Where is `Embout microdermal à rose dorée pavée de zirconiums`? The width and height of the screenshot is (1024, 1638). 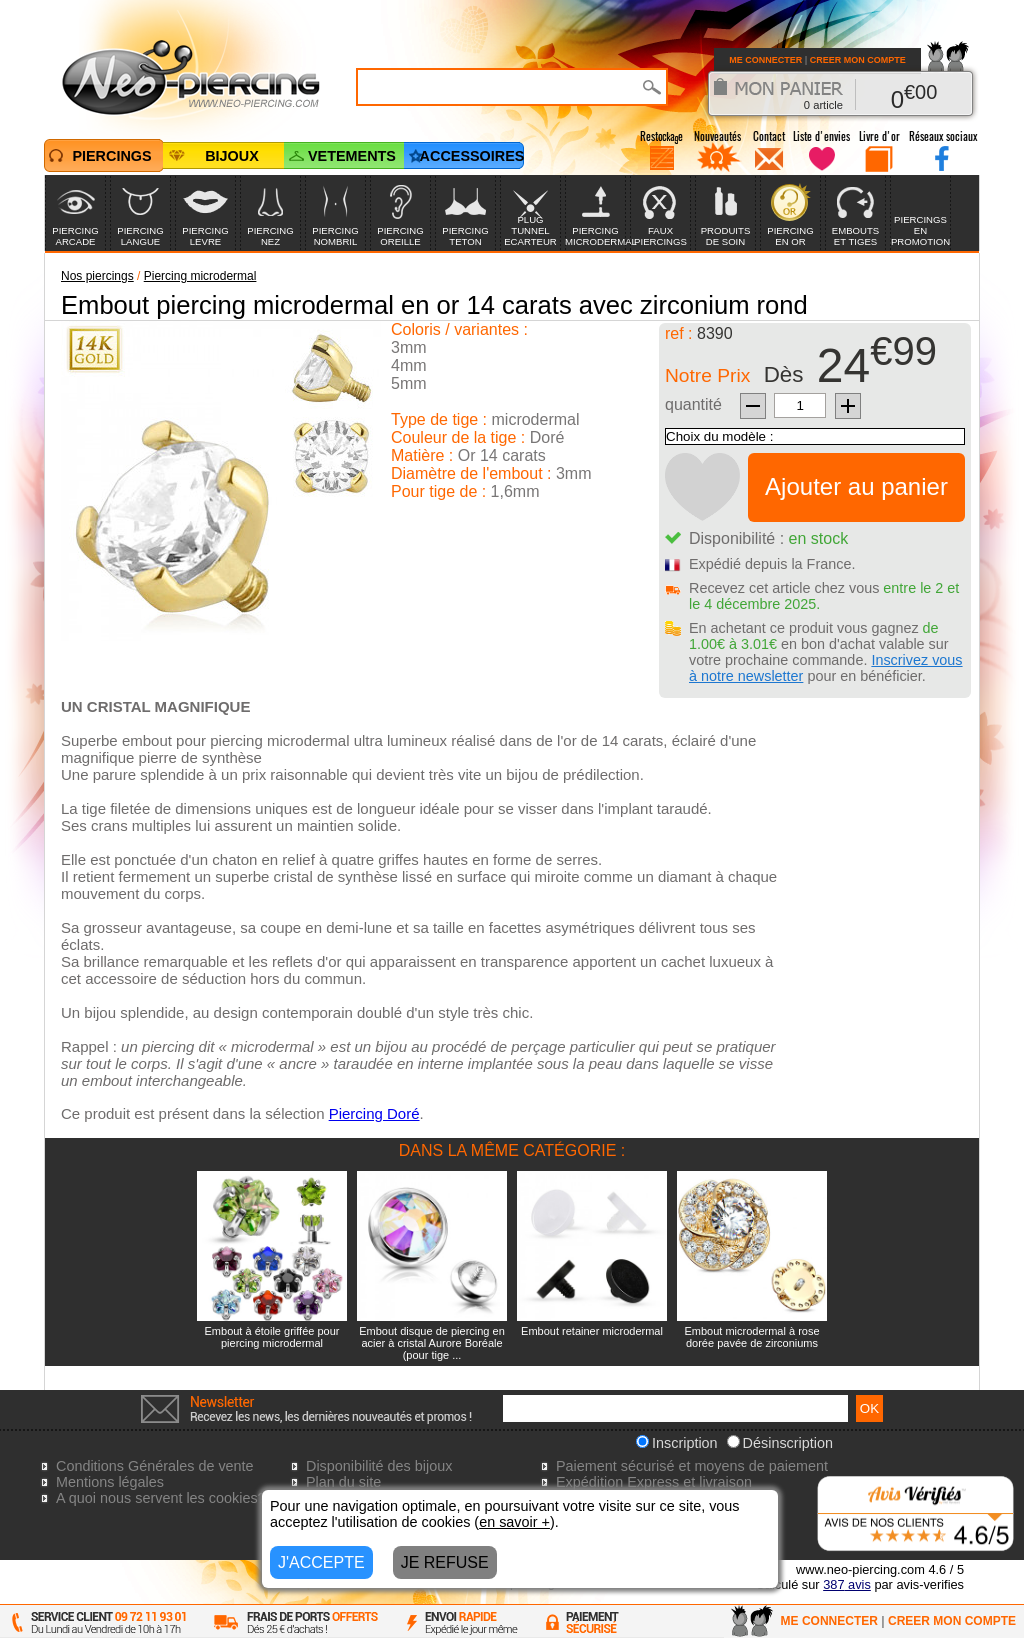
Embout microdermal à rose dorée pavée de zirconiums is located at coordinates (751, 1337).